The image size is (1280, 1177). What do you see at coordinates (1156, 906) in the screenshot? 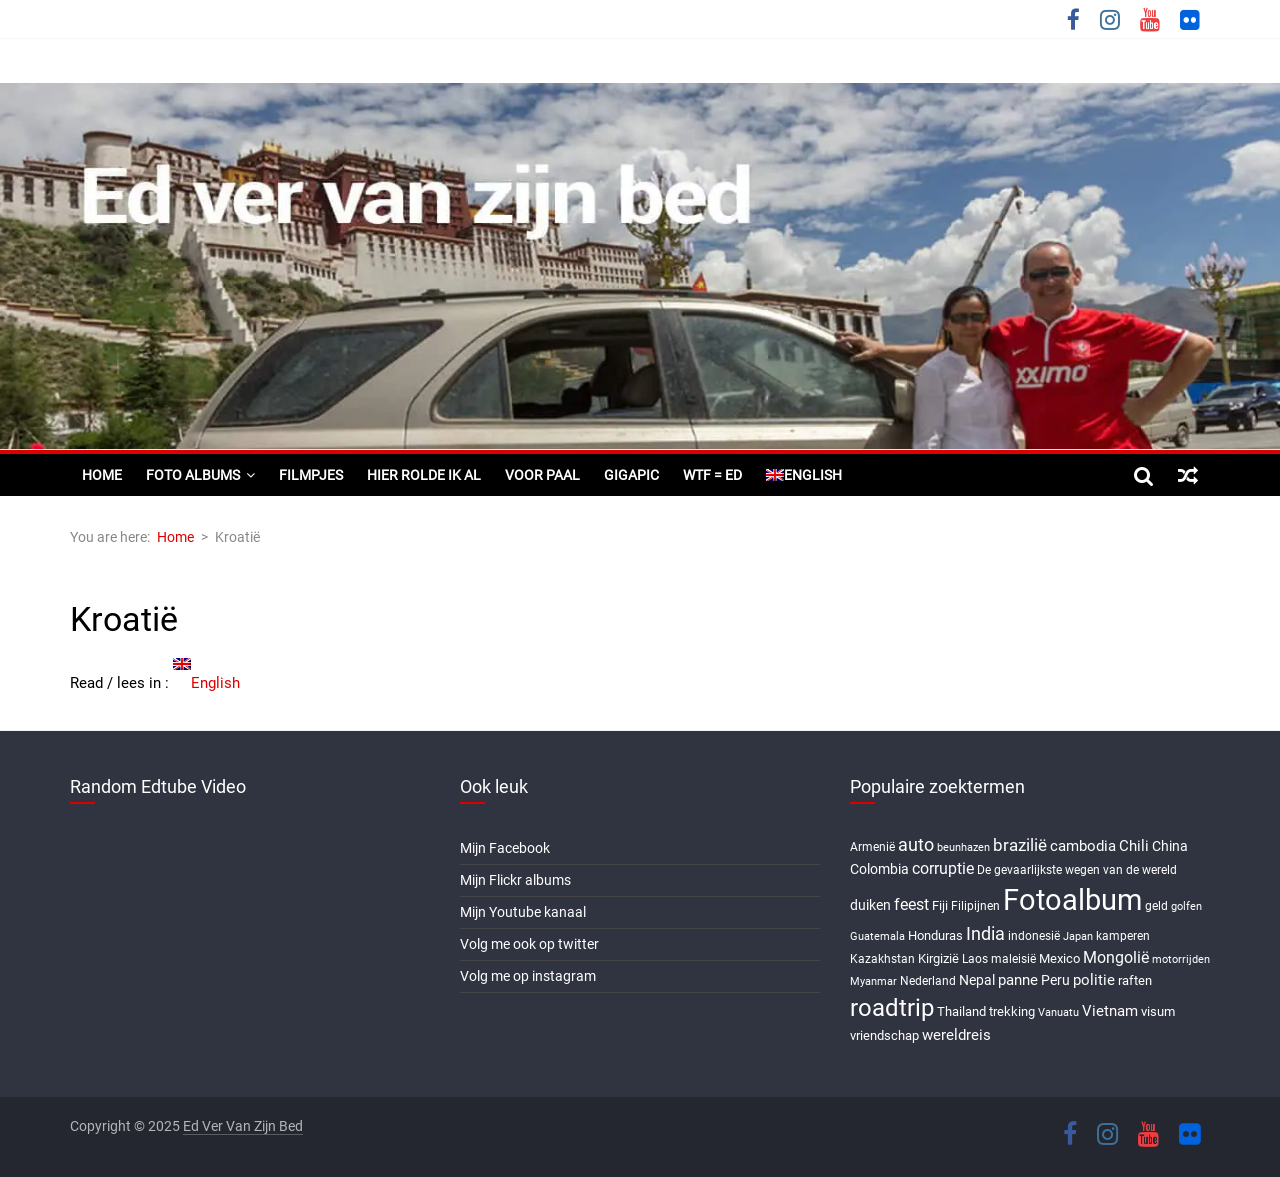
I see `geld [geld (6 items)]` at bounding box center [1156, 906].